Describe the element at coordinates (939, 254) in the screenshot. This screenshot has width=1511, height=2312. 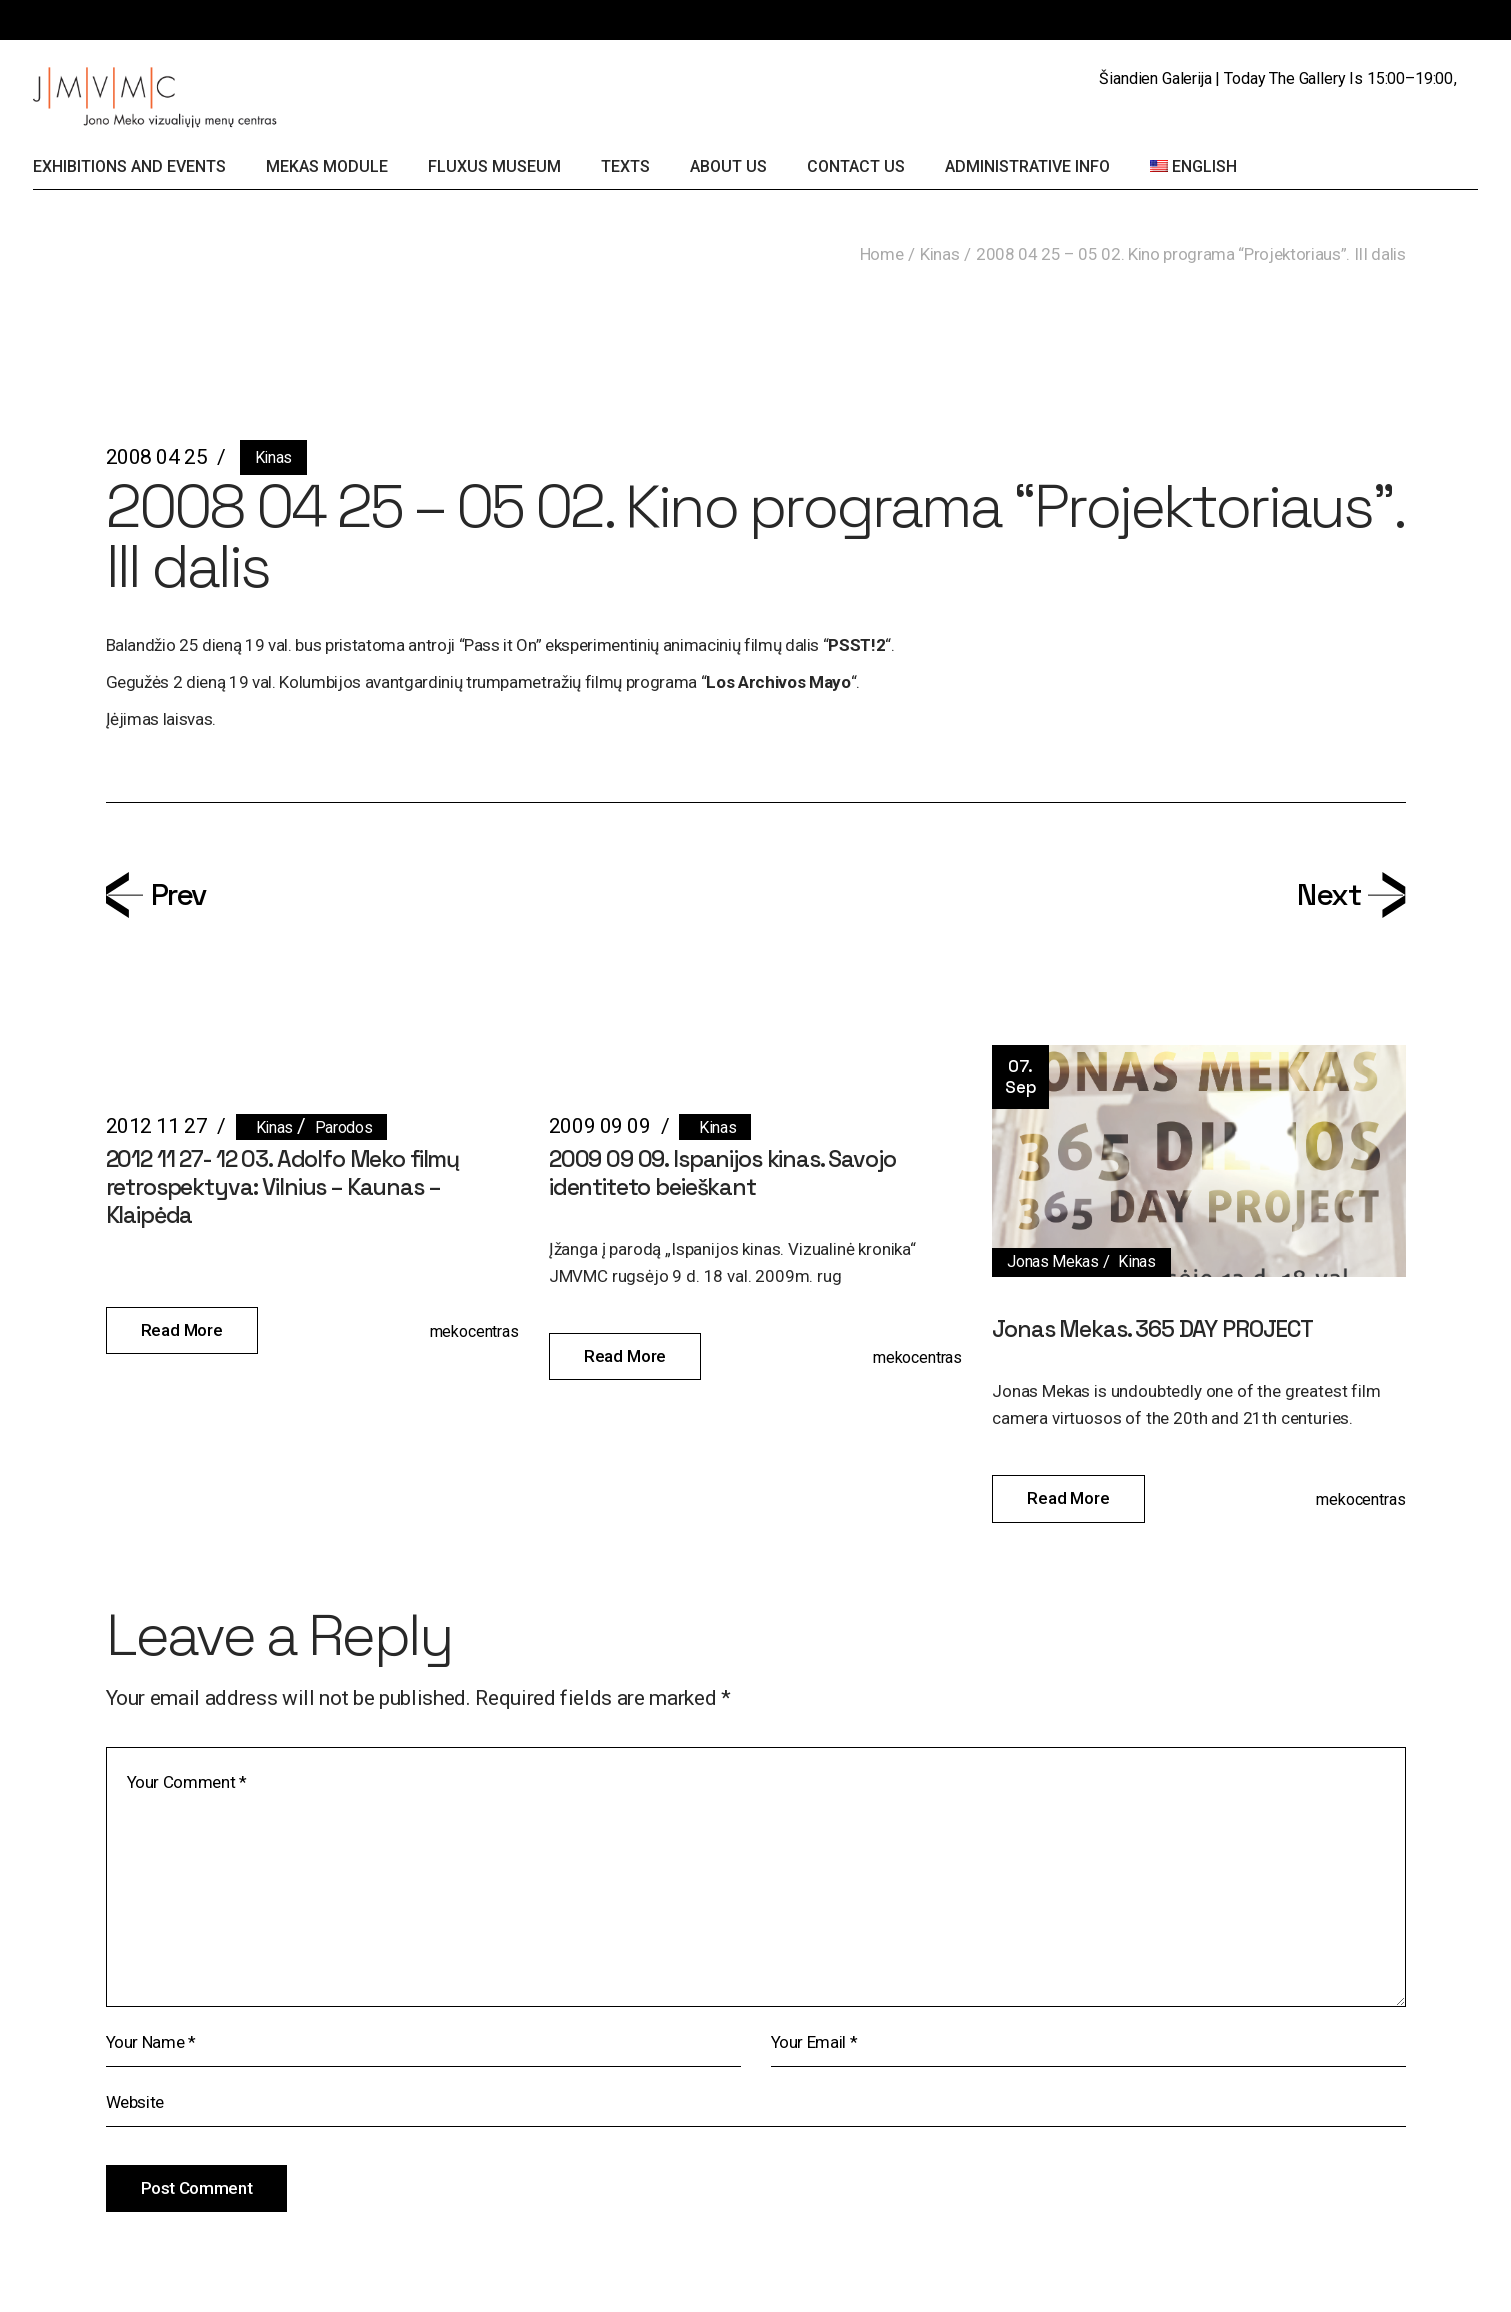
I see `Kinas` at that location.